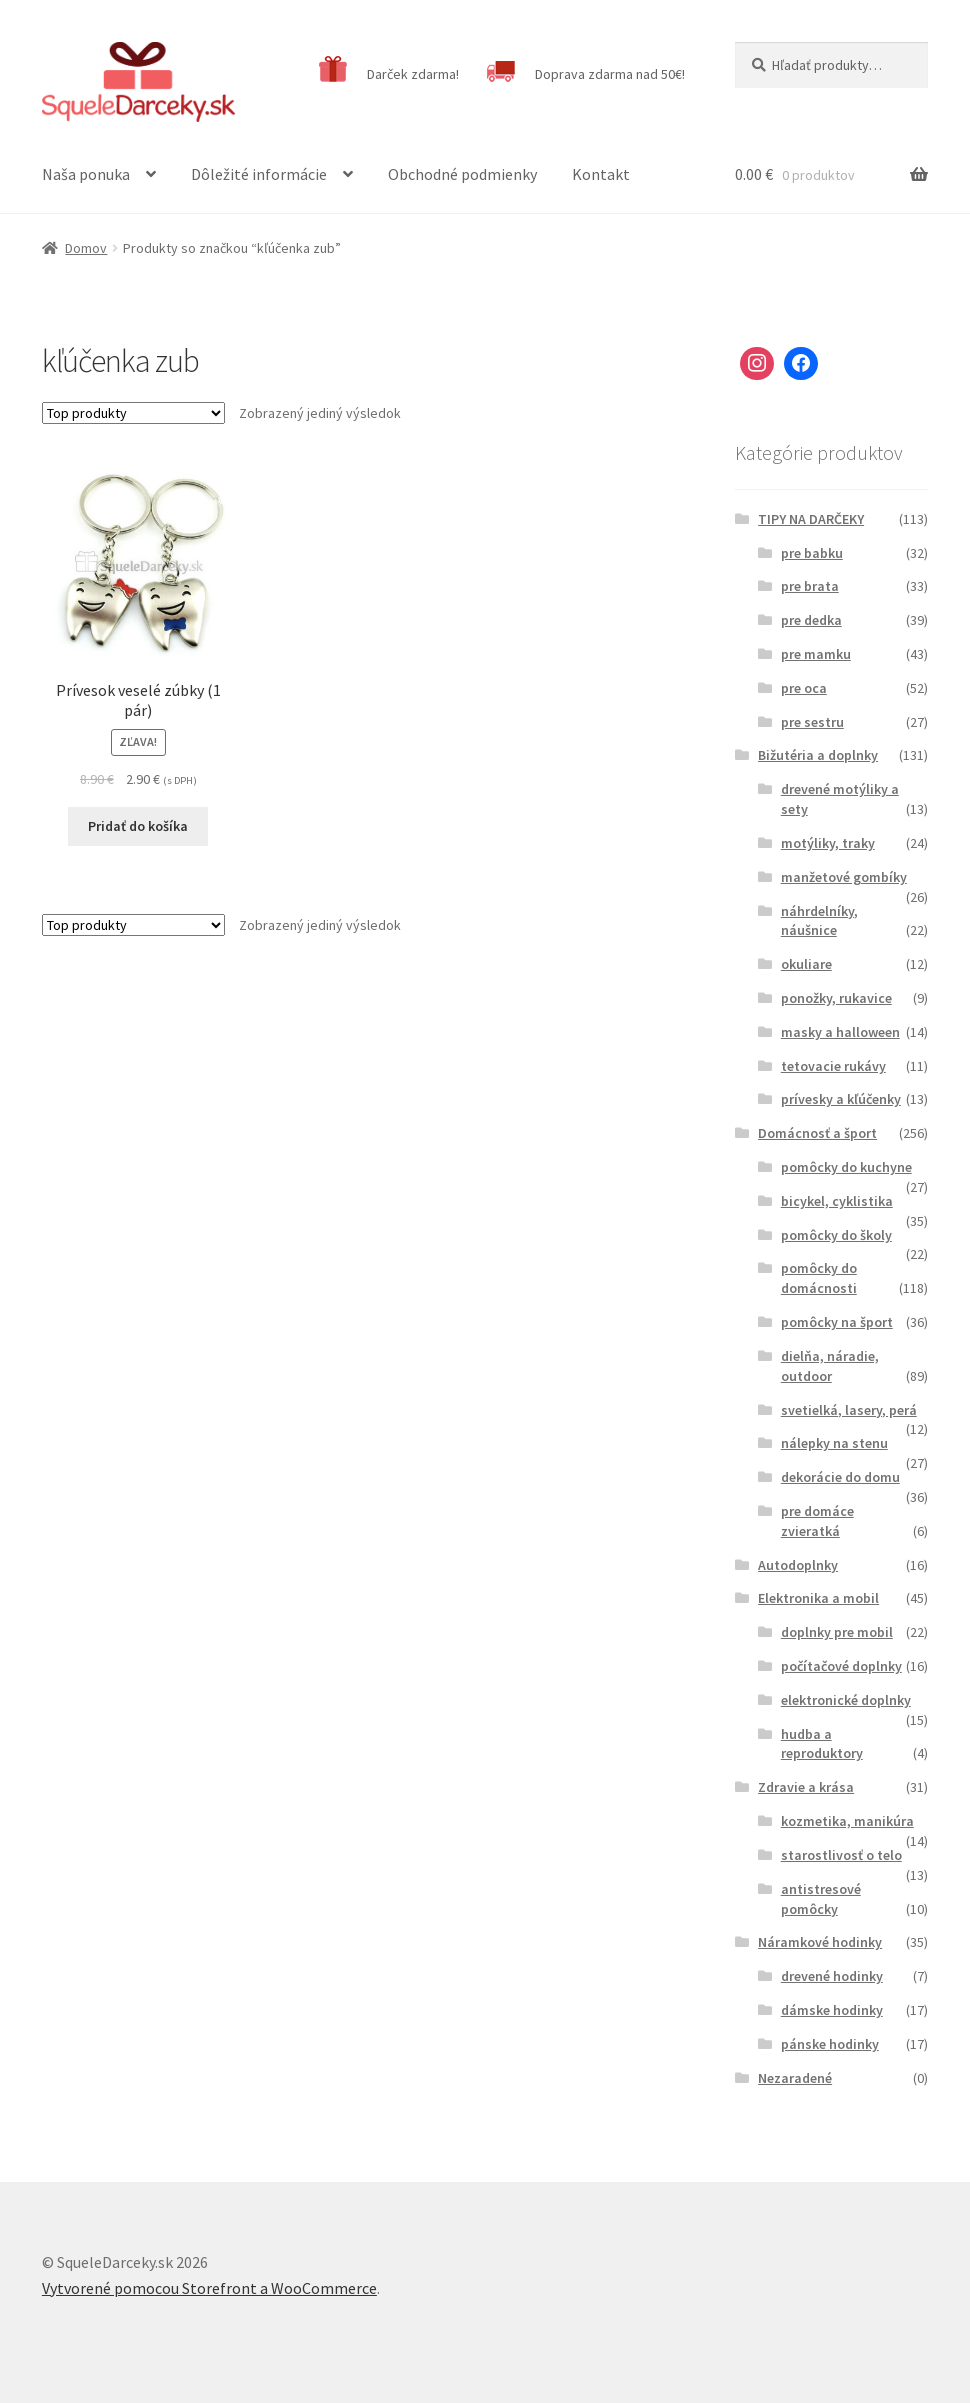 The height and width of the screenshot is (2403, 970). I want to click on pre domáce zvieratká, so click(817, 1521).